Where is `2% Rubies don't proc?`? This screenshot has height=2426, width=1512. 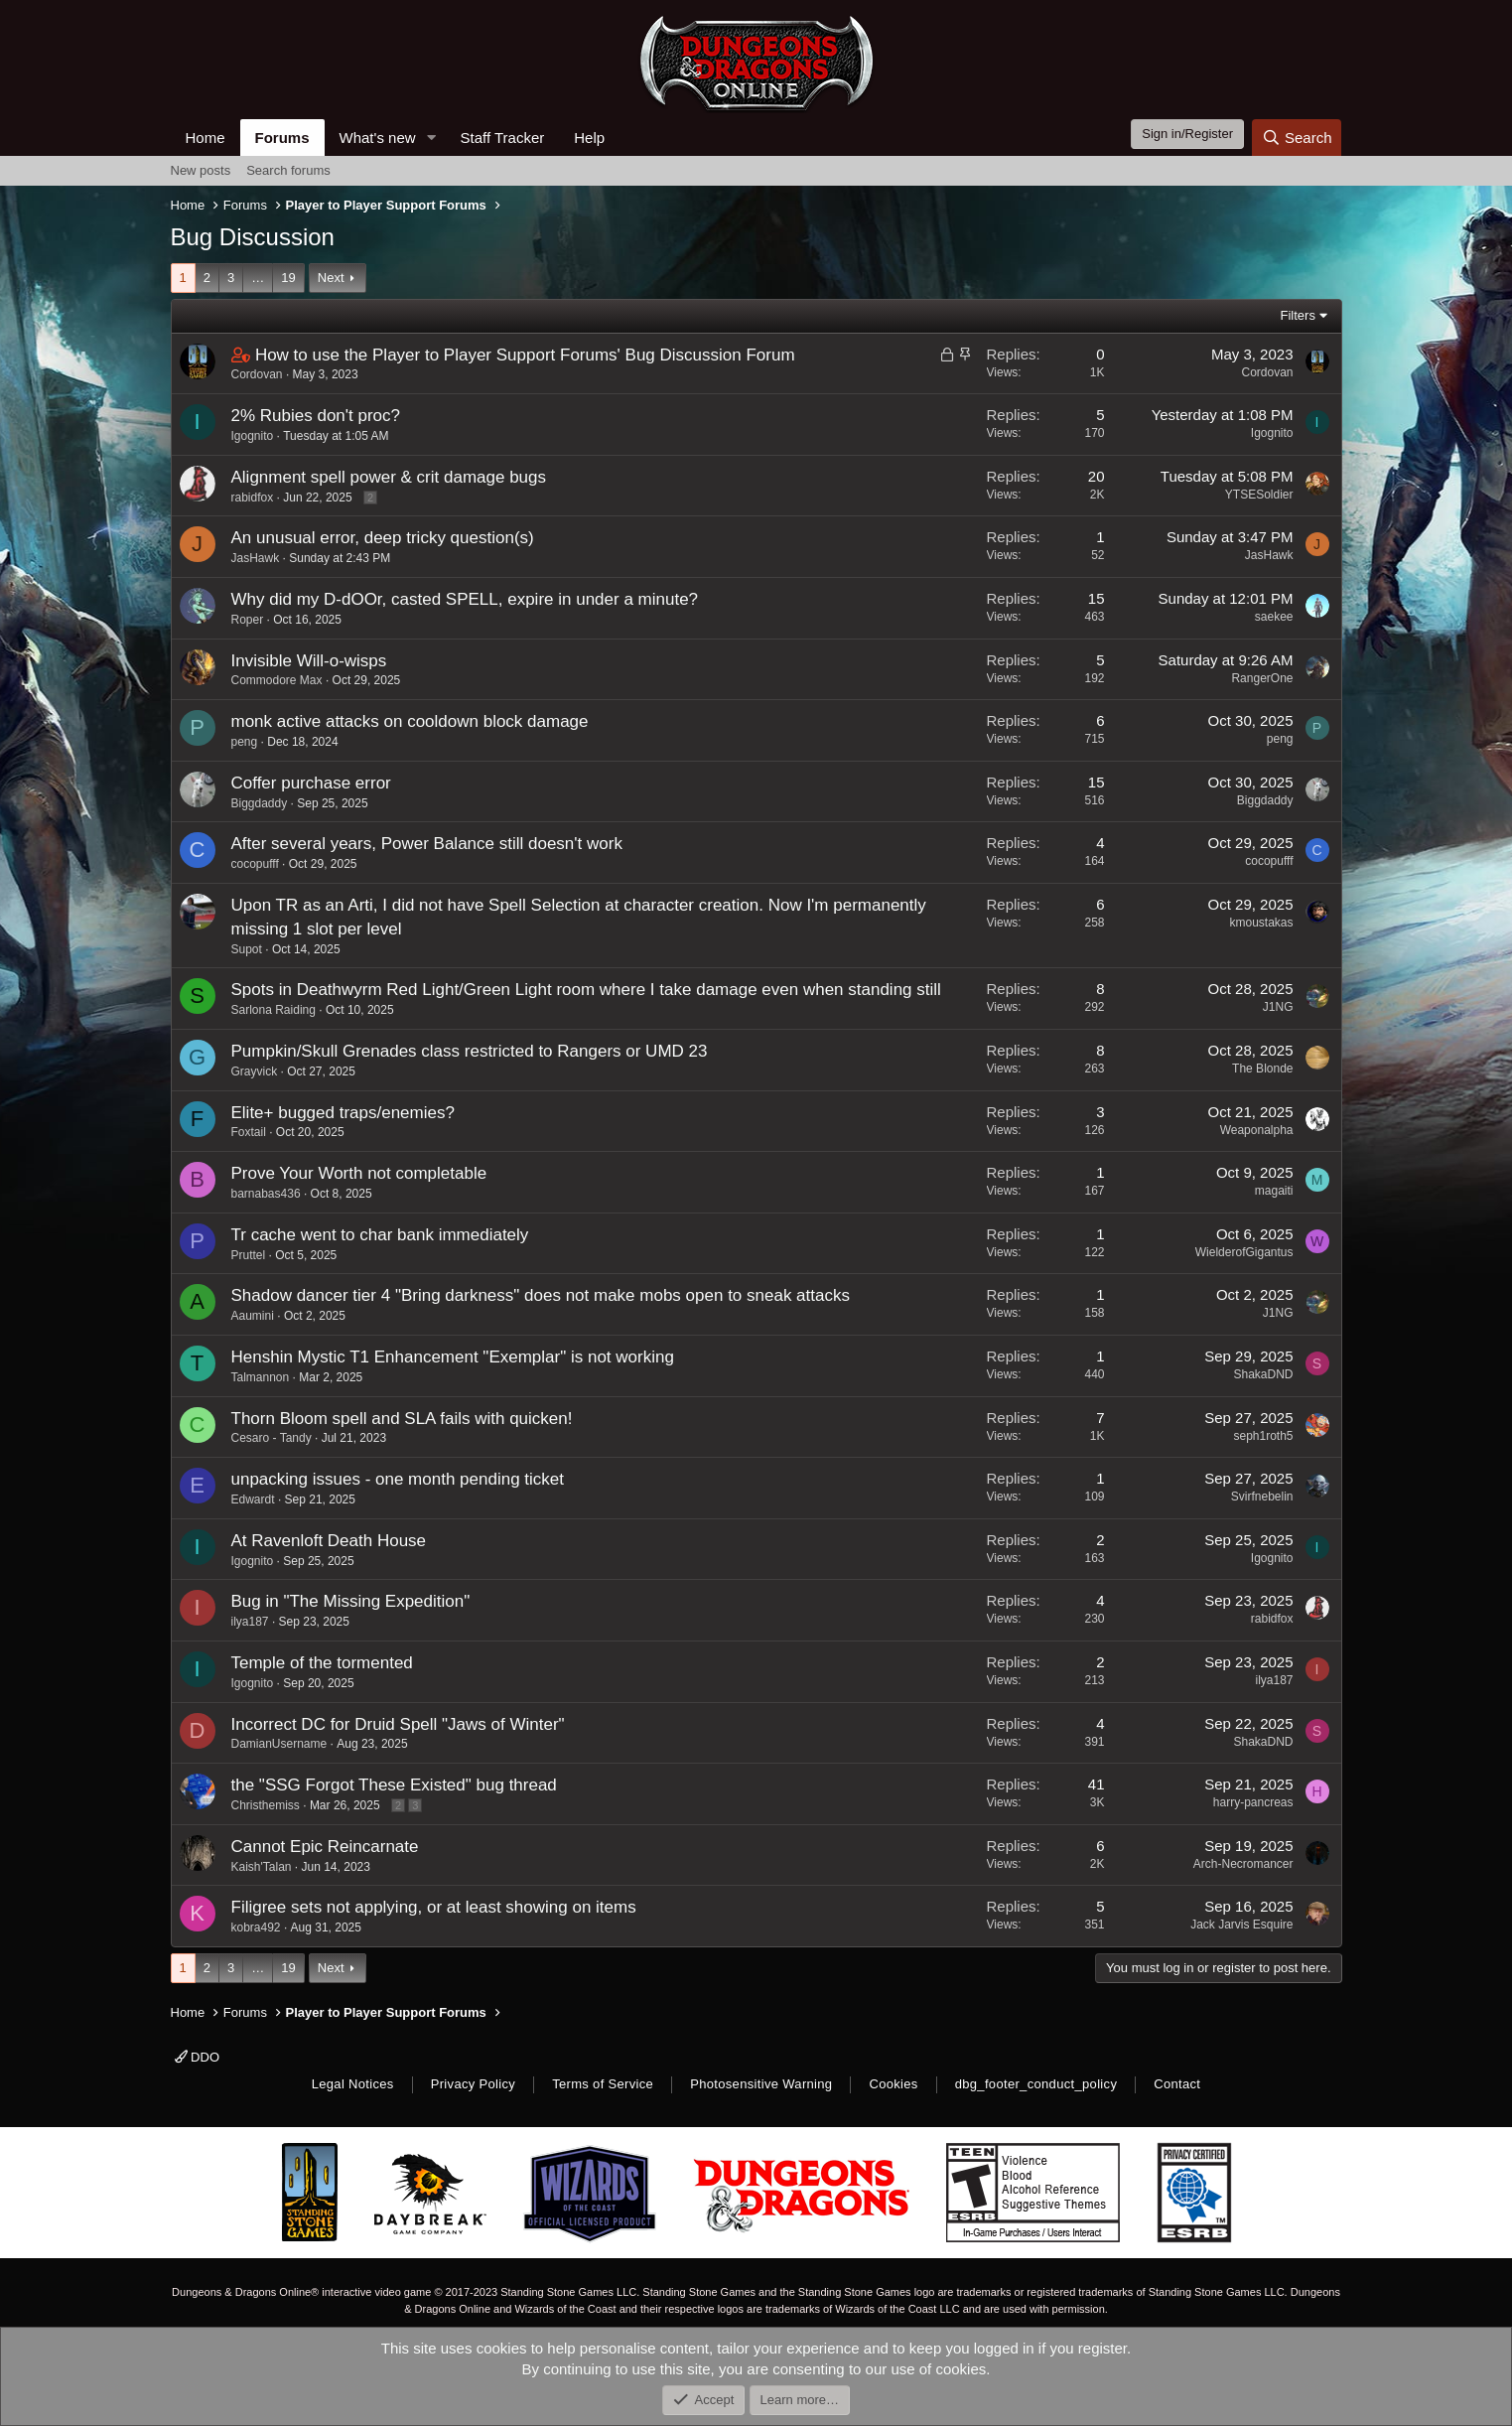
2% Rubies don't proc? is located at coordinates (316, 415).